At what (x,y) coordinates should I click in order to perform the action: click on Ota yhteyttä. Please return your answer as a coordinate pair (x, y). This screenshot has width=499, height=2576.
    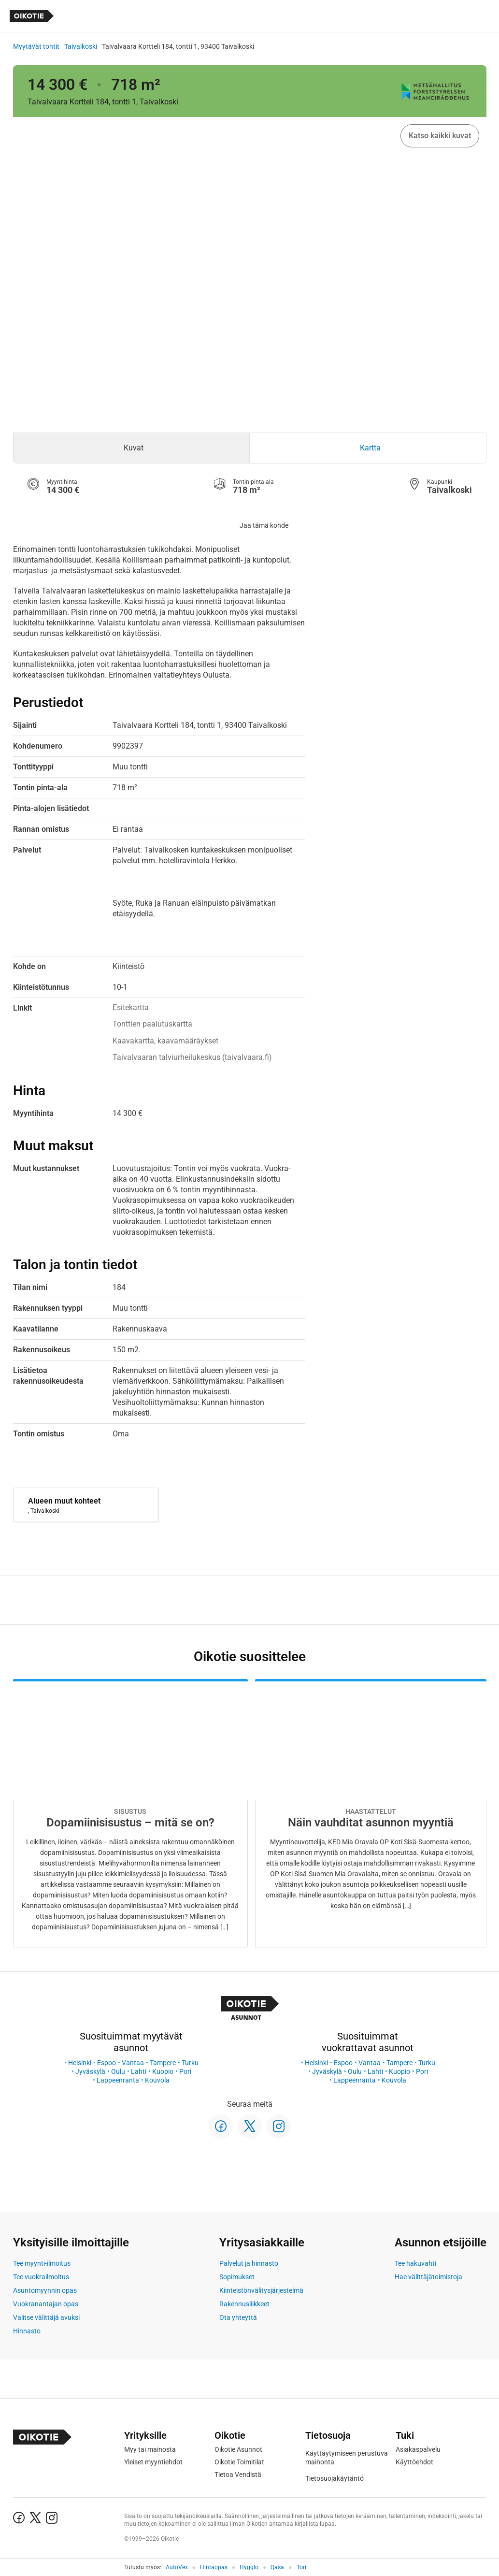
    Looking at the image, I should click on (238, 2317).